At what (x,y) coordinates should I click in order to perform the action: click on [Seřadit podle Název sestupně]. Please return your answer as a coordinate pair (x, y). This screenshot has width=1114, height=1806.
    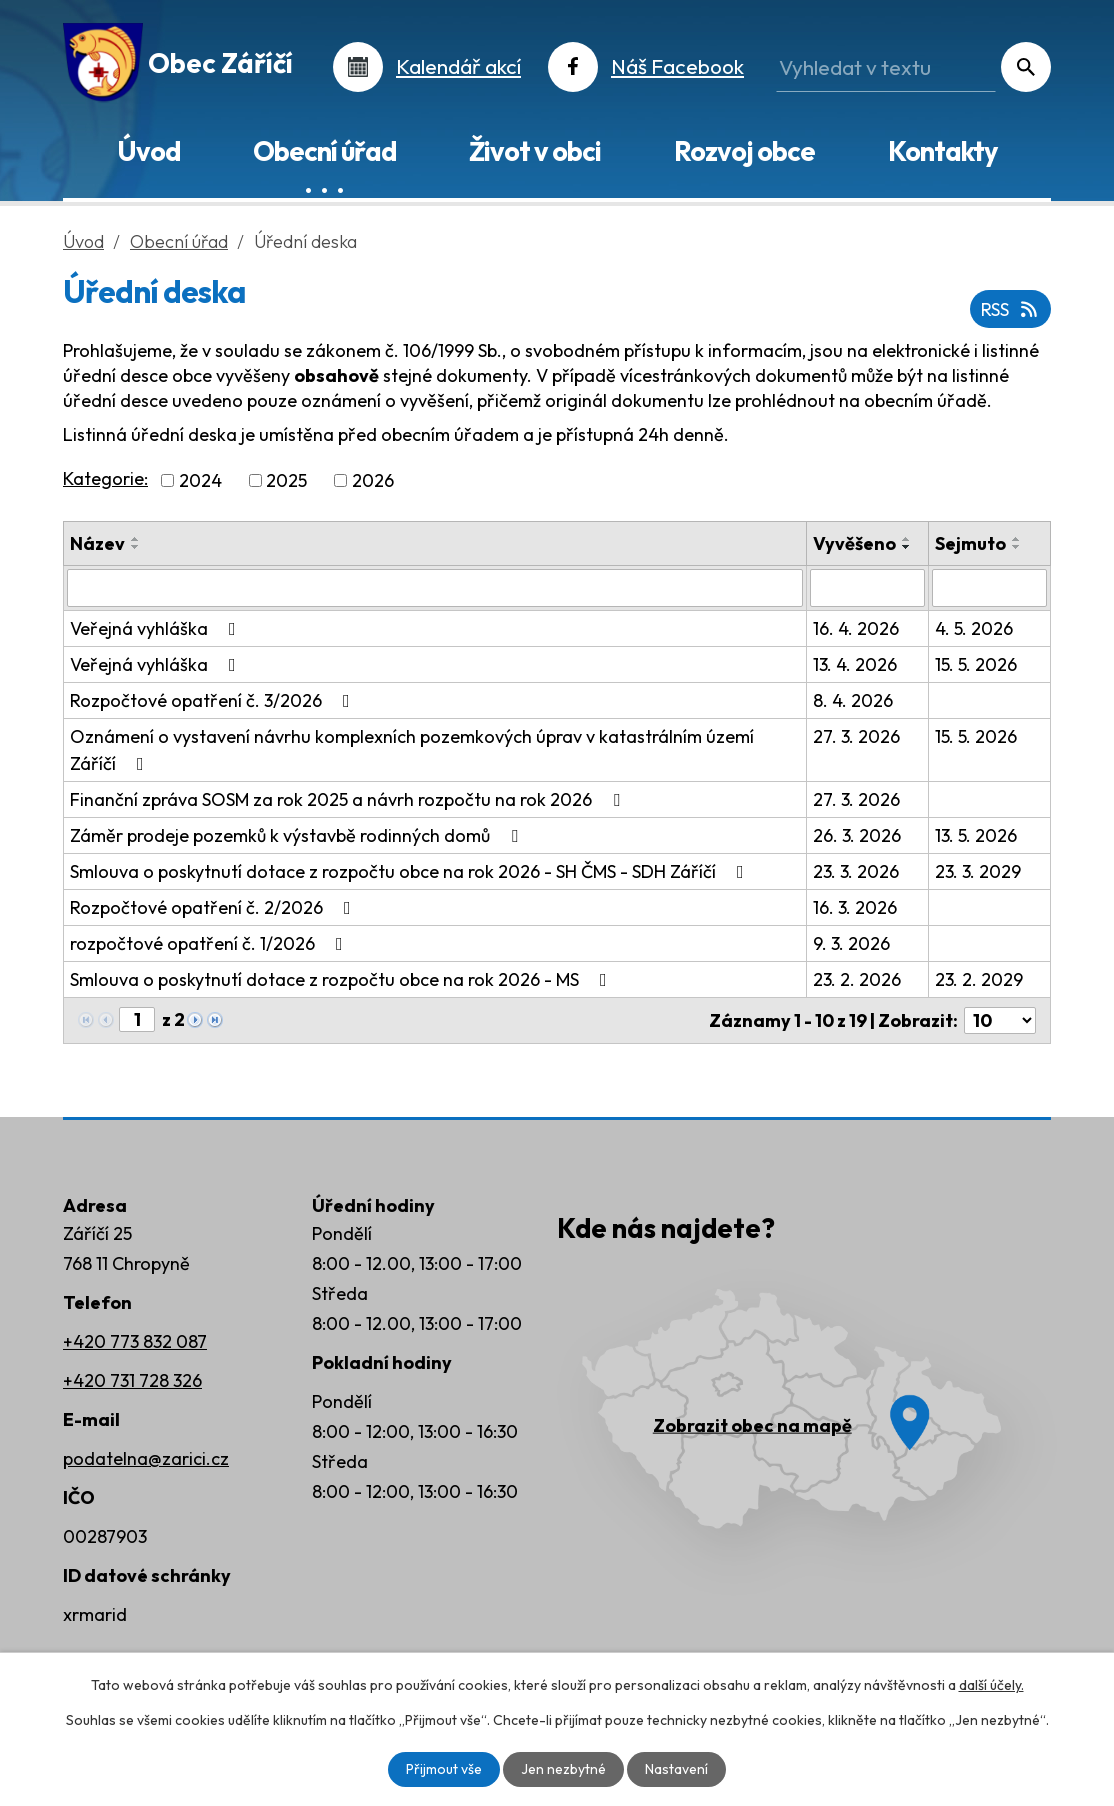
    Looking at the image, I should click on (136, 547).